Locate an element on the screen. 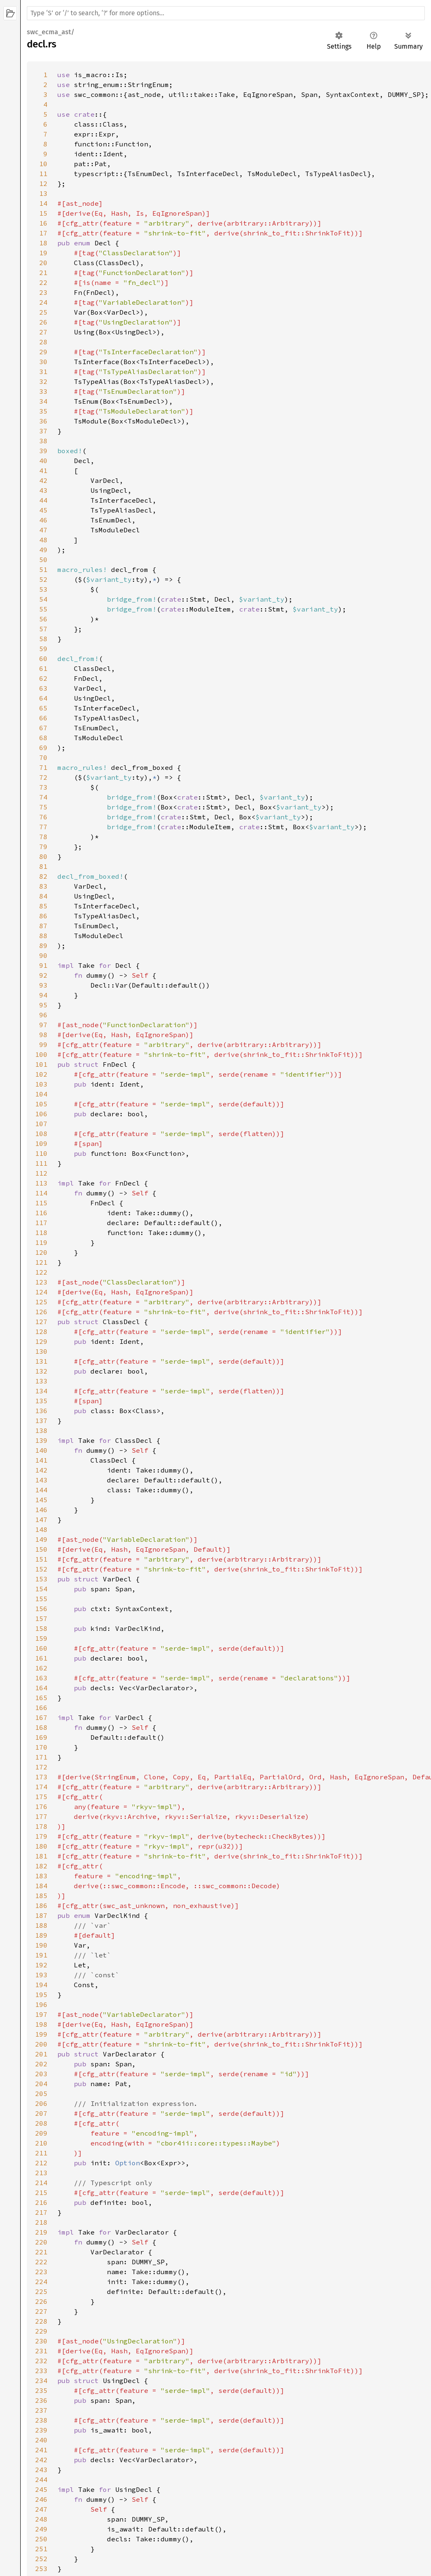 This screenshot has width=431, height=2576. 193 is located at coordinates (41, 1975).